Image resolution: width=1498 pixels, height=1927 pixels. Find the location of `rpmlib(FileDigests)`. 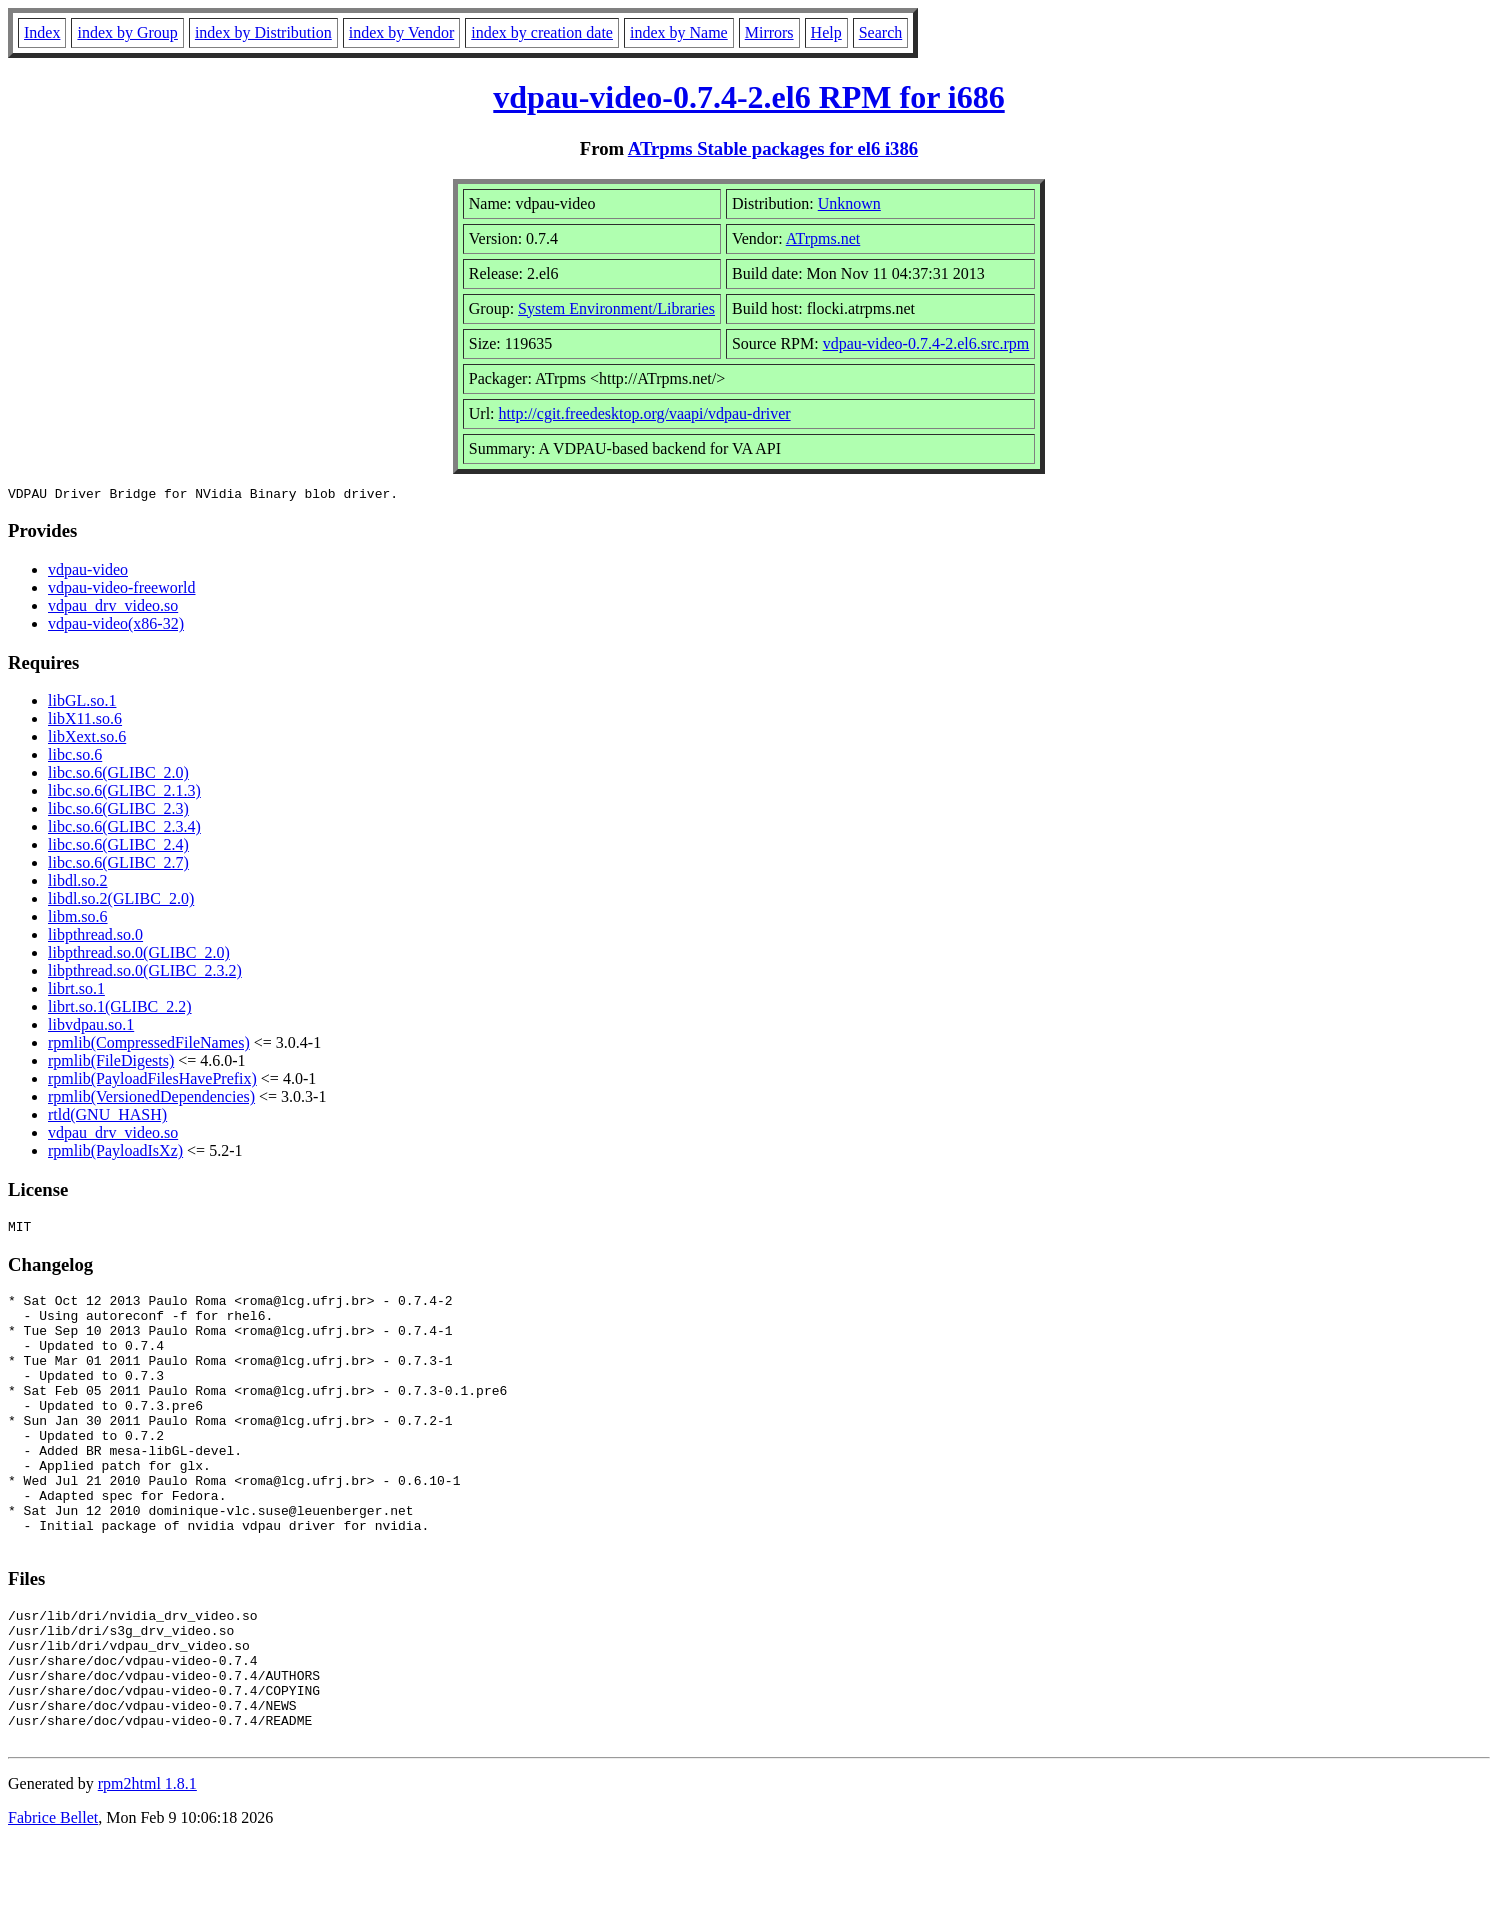

rpmlib(FileDigests) is located at coordinates (111, 1063).